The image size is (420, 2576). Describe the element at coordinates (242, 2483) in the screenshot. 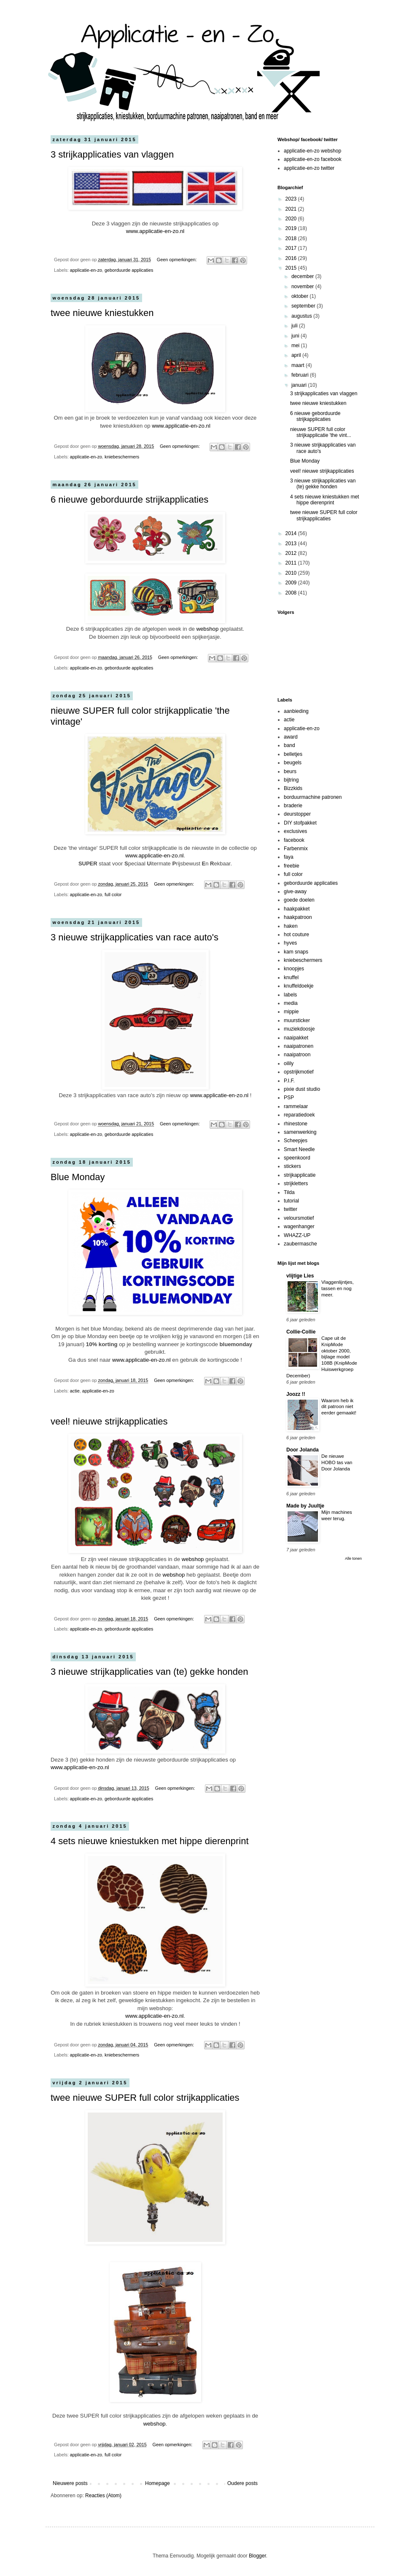

I see `Oudere posts` at that location.